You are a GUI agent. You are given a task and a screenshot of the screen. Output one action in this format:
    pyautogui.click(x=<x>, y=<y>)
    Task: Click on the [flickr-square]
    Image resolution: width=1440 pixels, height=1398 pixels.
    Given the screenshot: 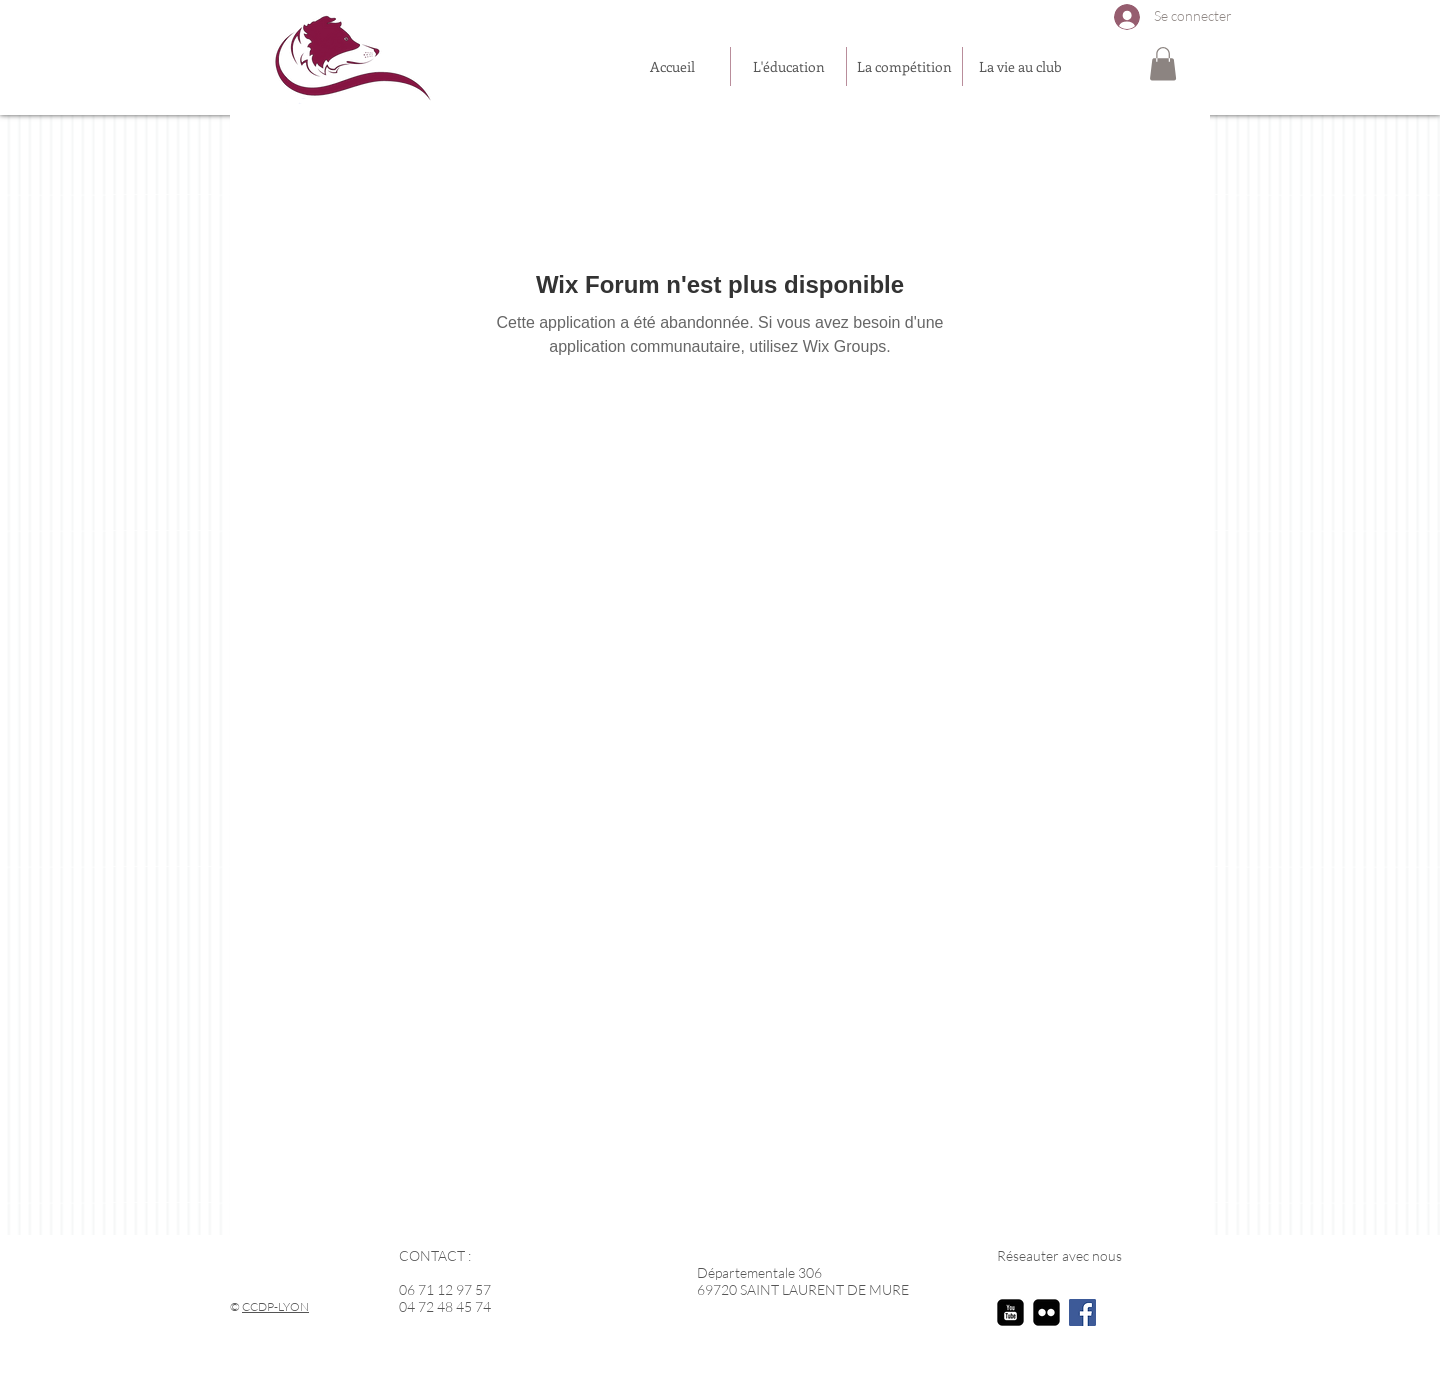 What is the action you would take?
    pyautogui.click(x=1046, y=1312)
    